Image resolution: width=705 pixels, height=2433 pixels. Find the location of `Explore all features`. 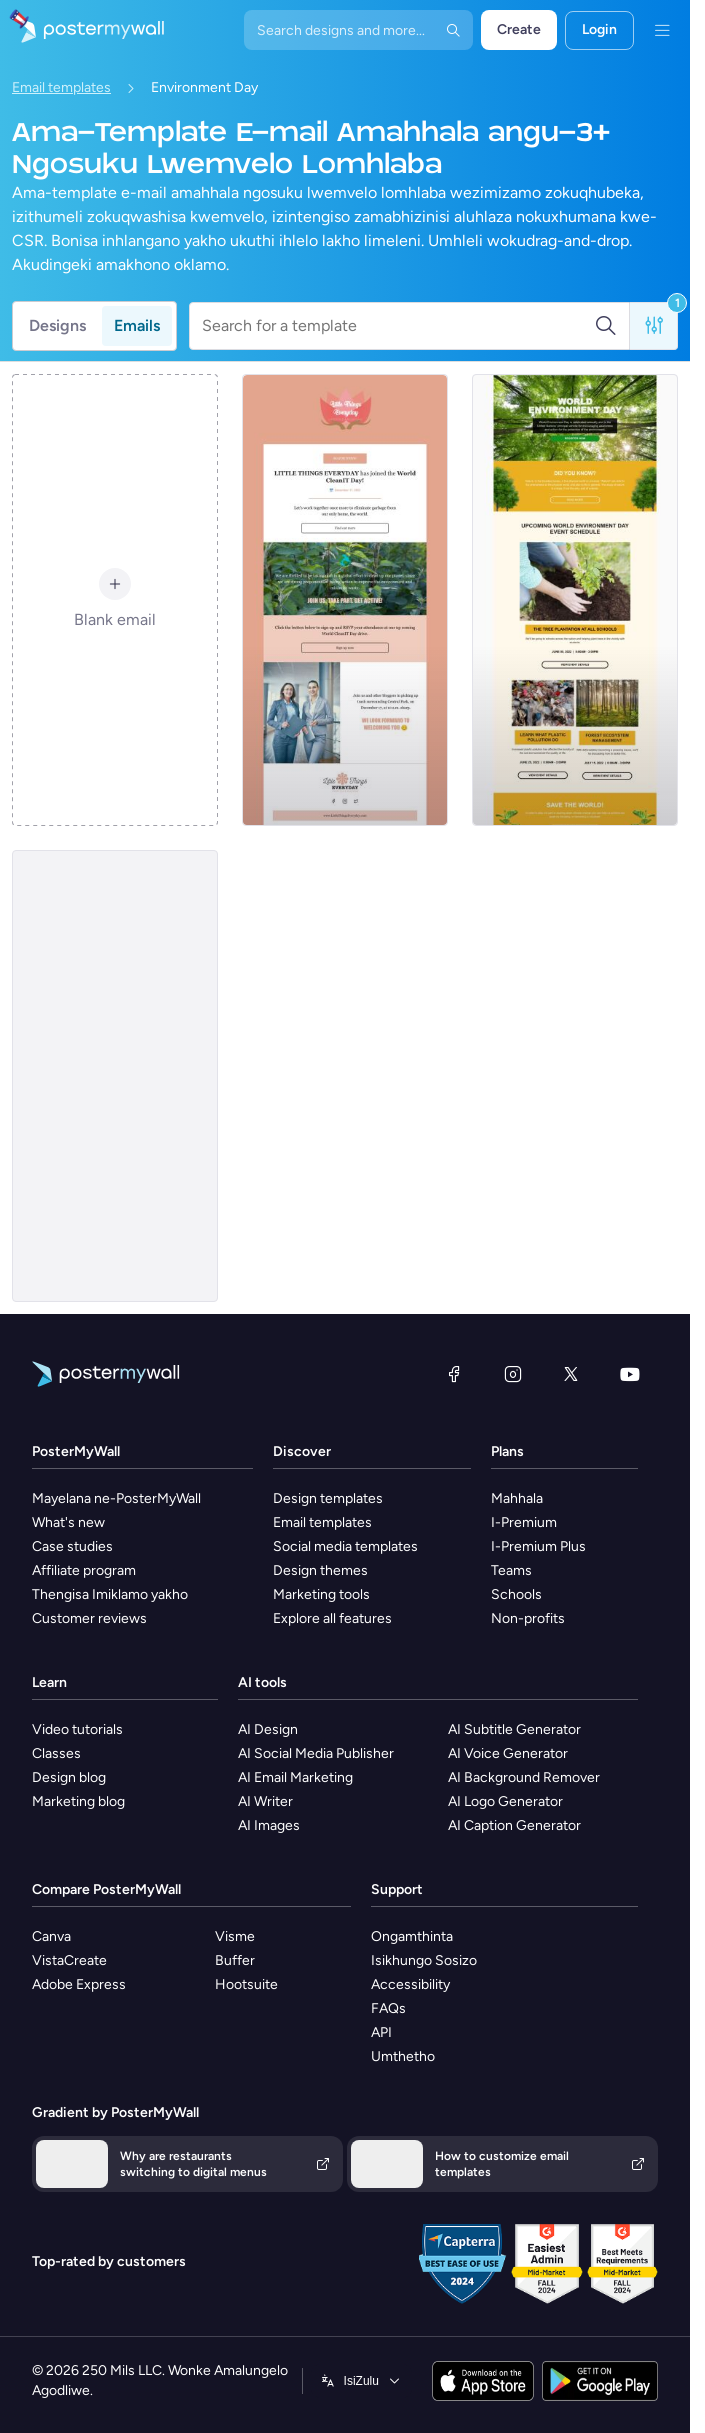

Explore all features is located at coordinates (332, 1618).